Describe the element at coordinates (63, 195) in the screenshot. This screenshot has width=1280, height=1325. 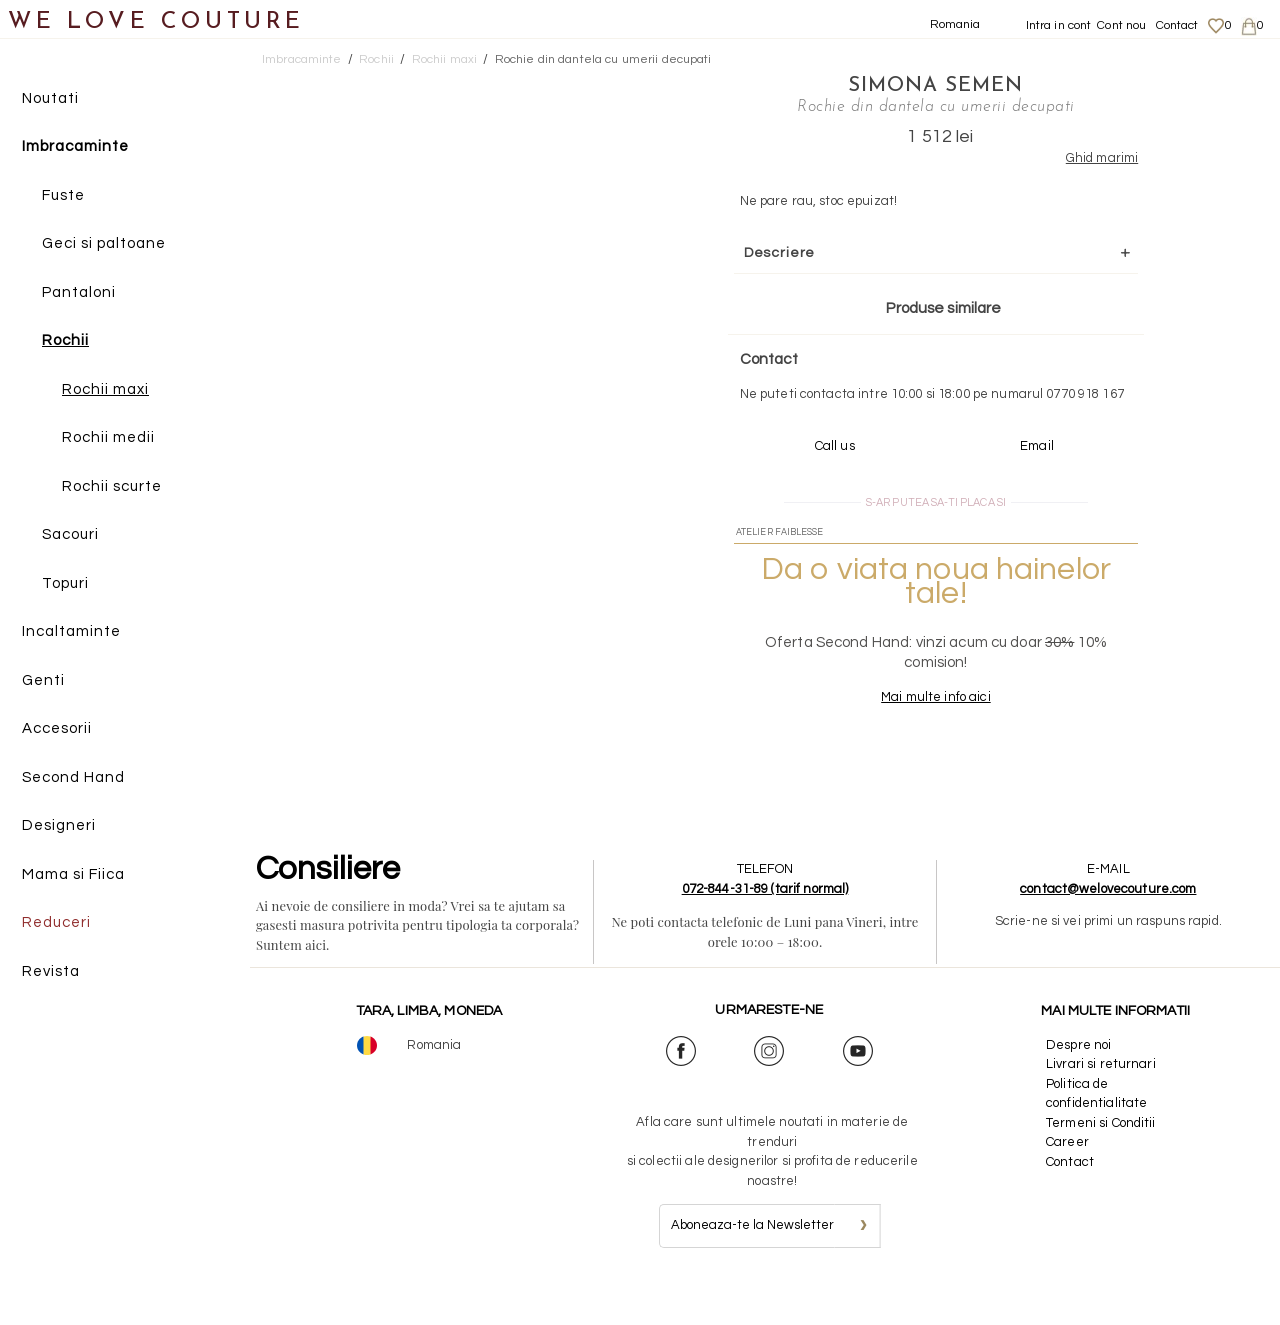
I see `Fuste` at that location.